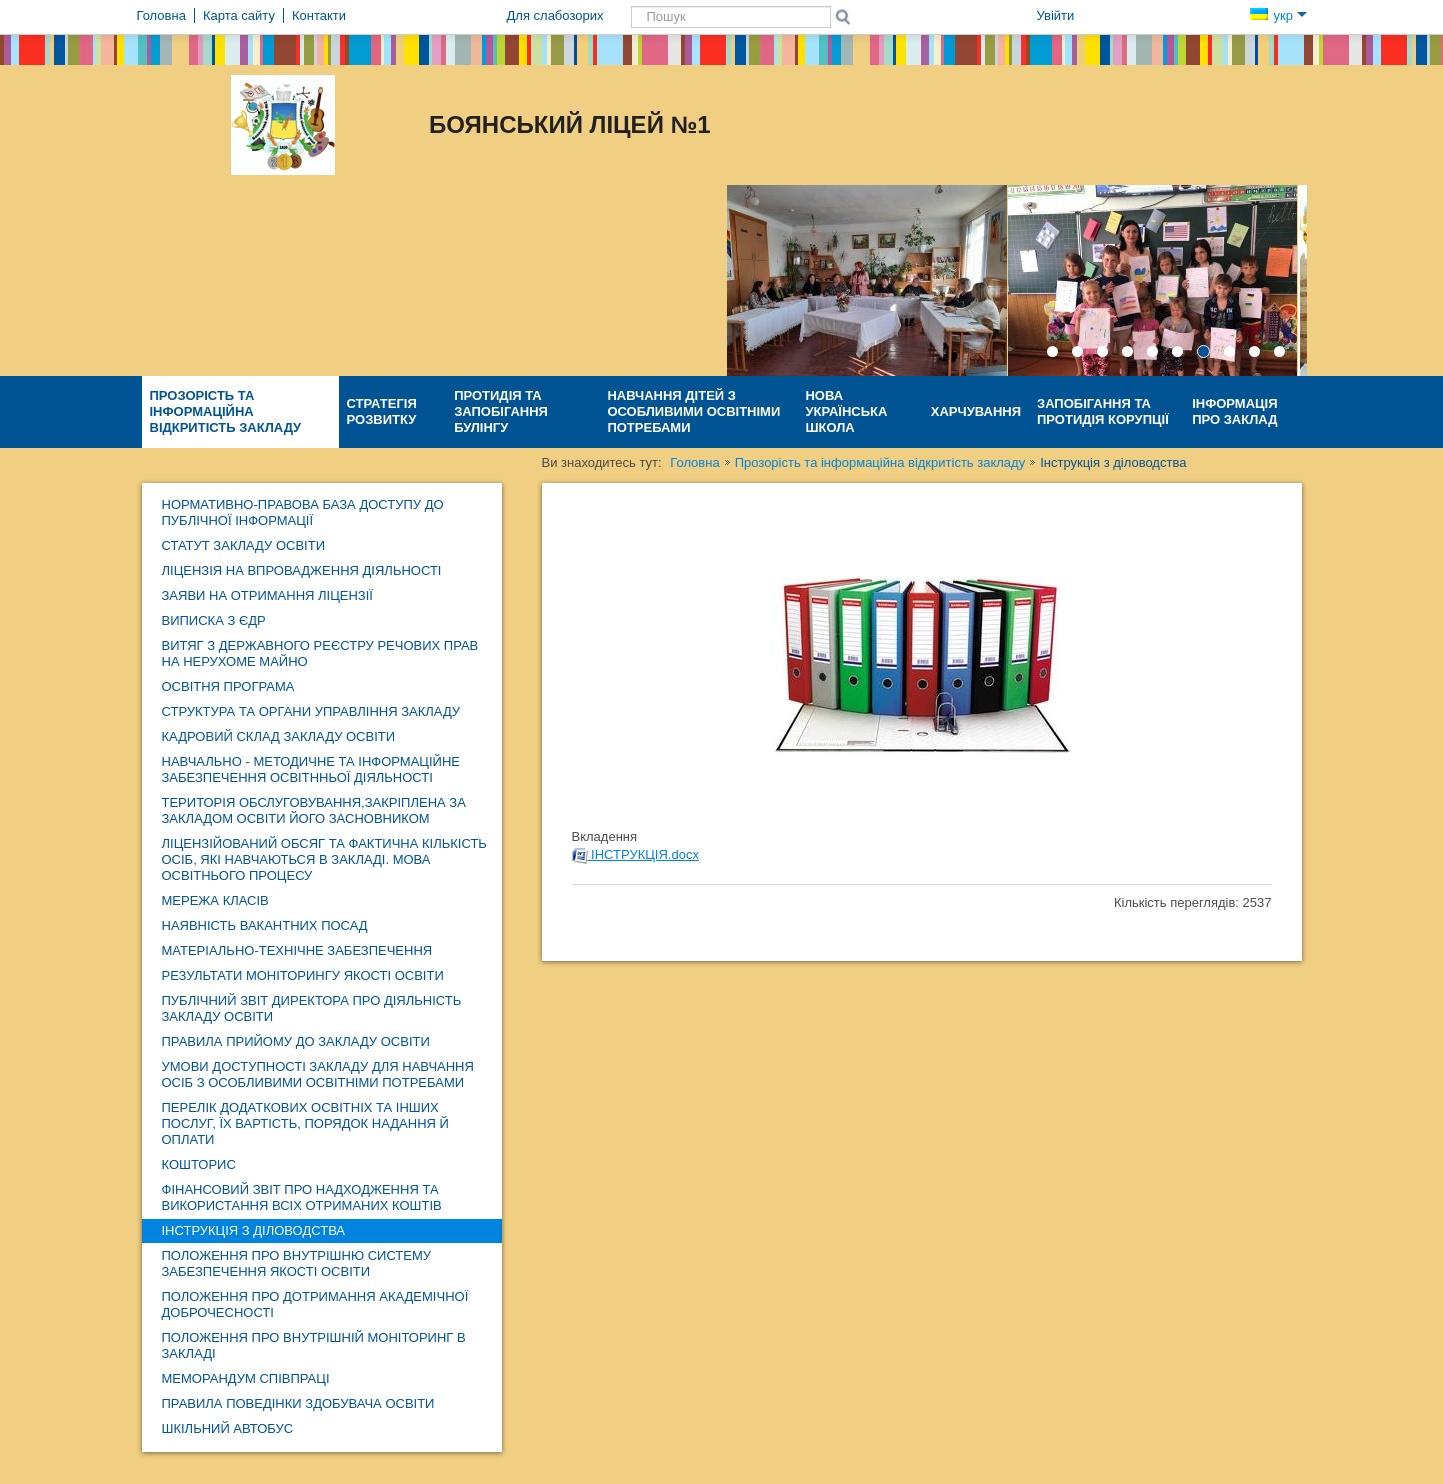 The width and height of the screenshot is (1443, 1484). What do you see at coordinates (214, 620) in the screenshot?
I see `Виписка з ЄДР` at bounding box center [214, 620].